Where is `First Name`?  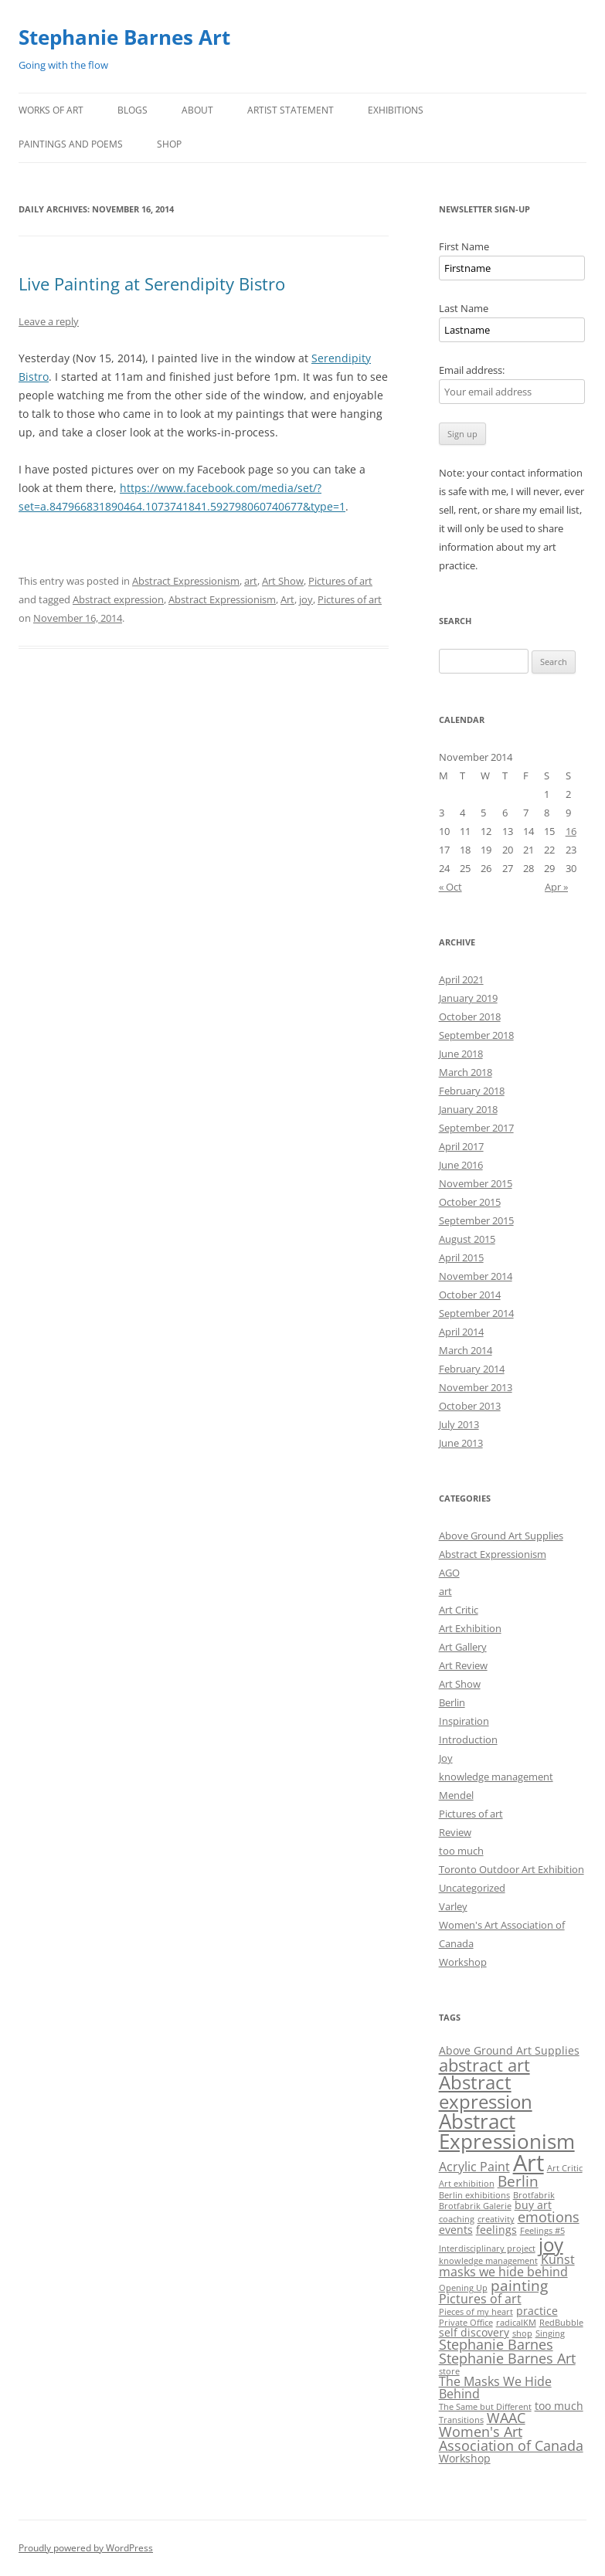 First Name is located at coordinates (464, 246).